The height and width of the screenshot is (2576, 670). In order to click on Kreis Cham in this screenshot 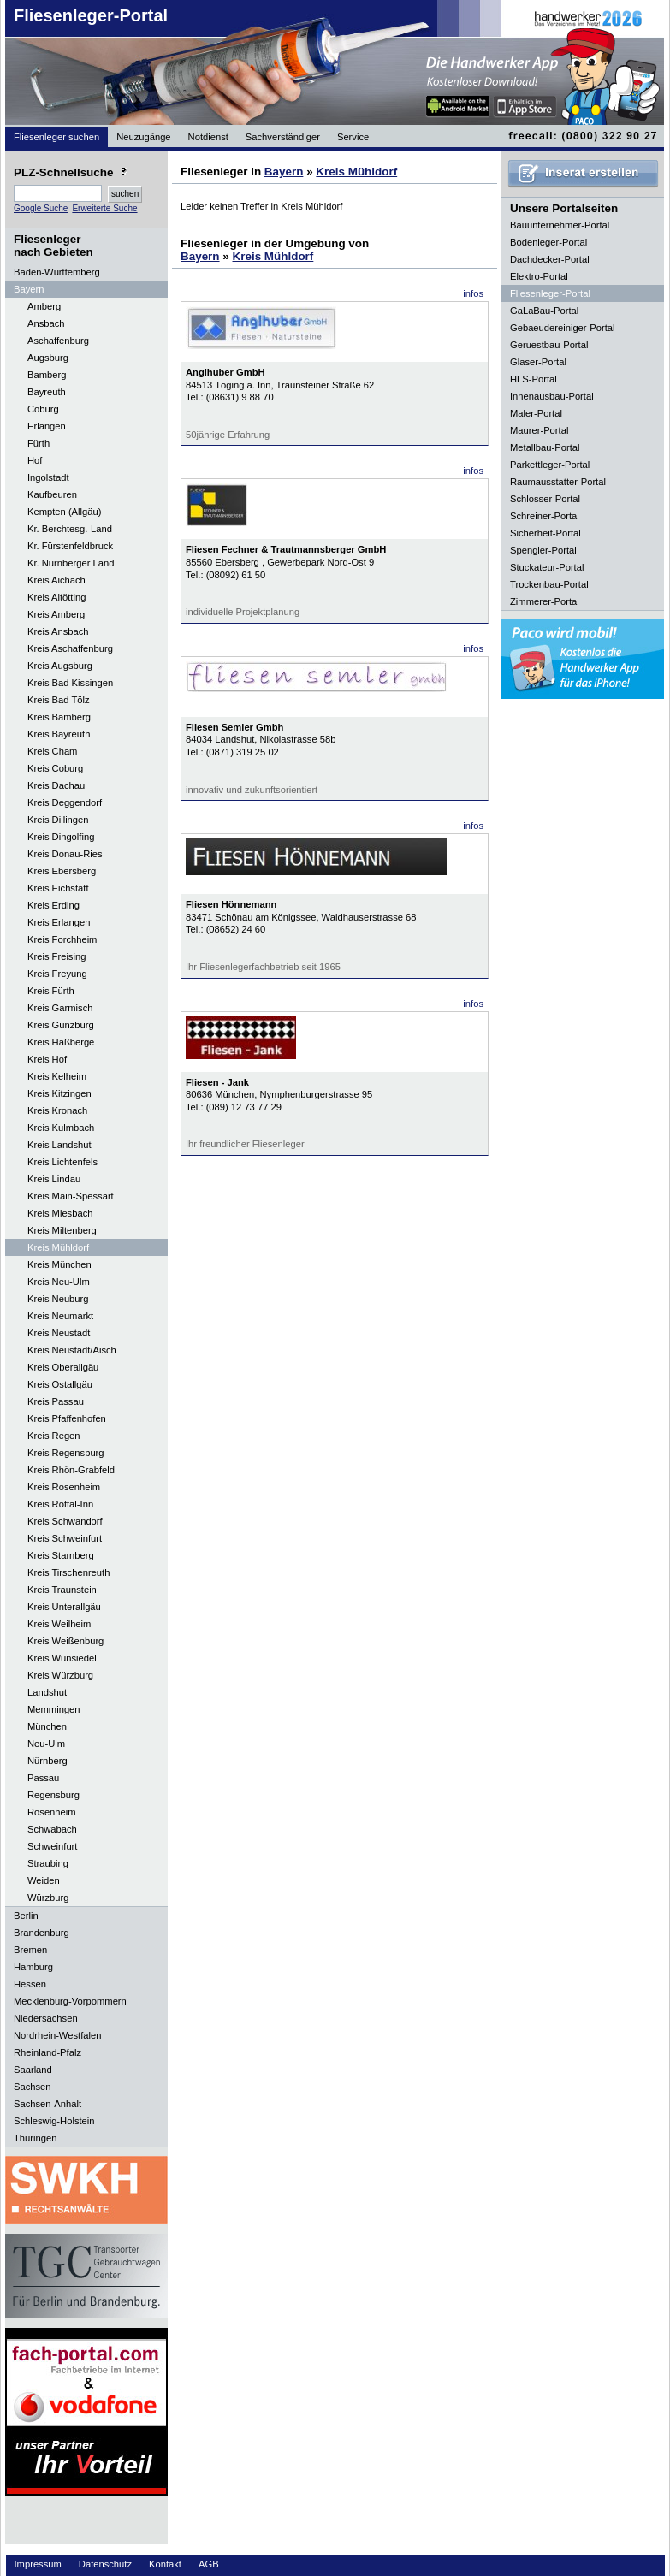, I will do `click(52, 751)`.